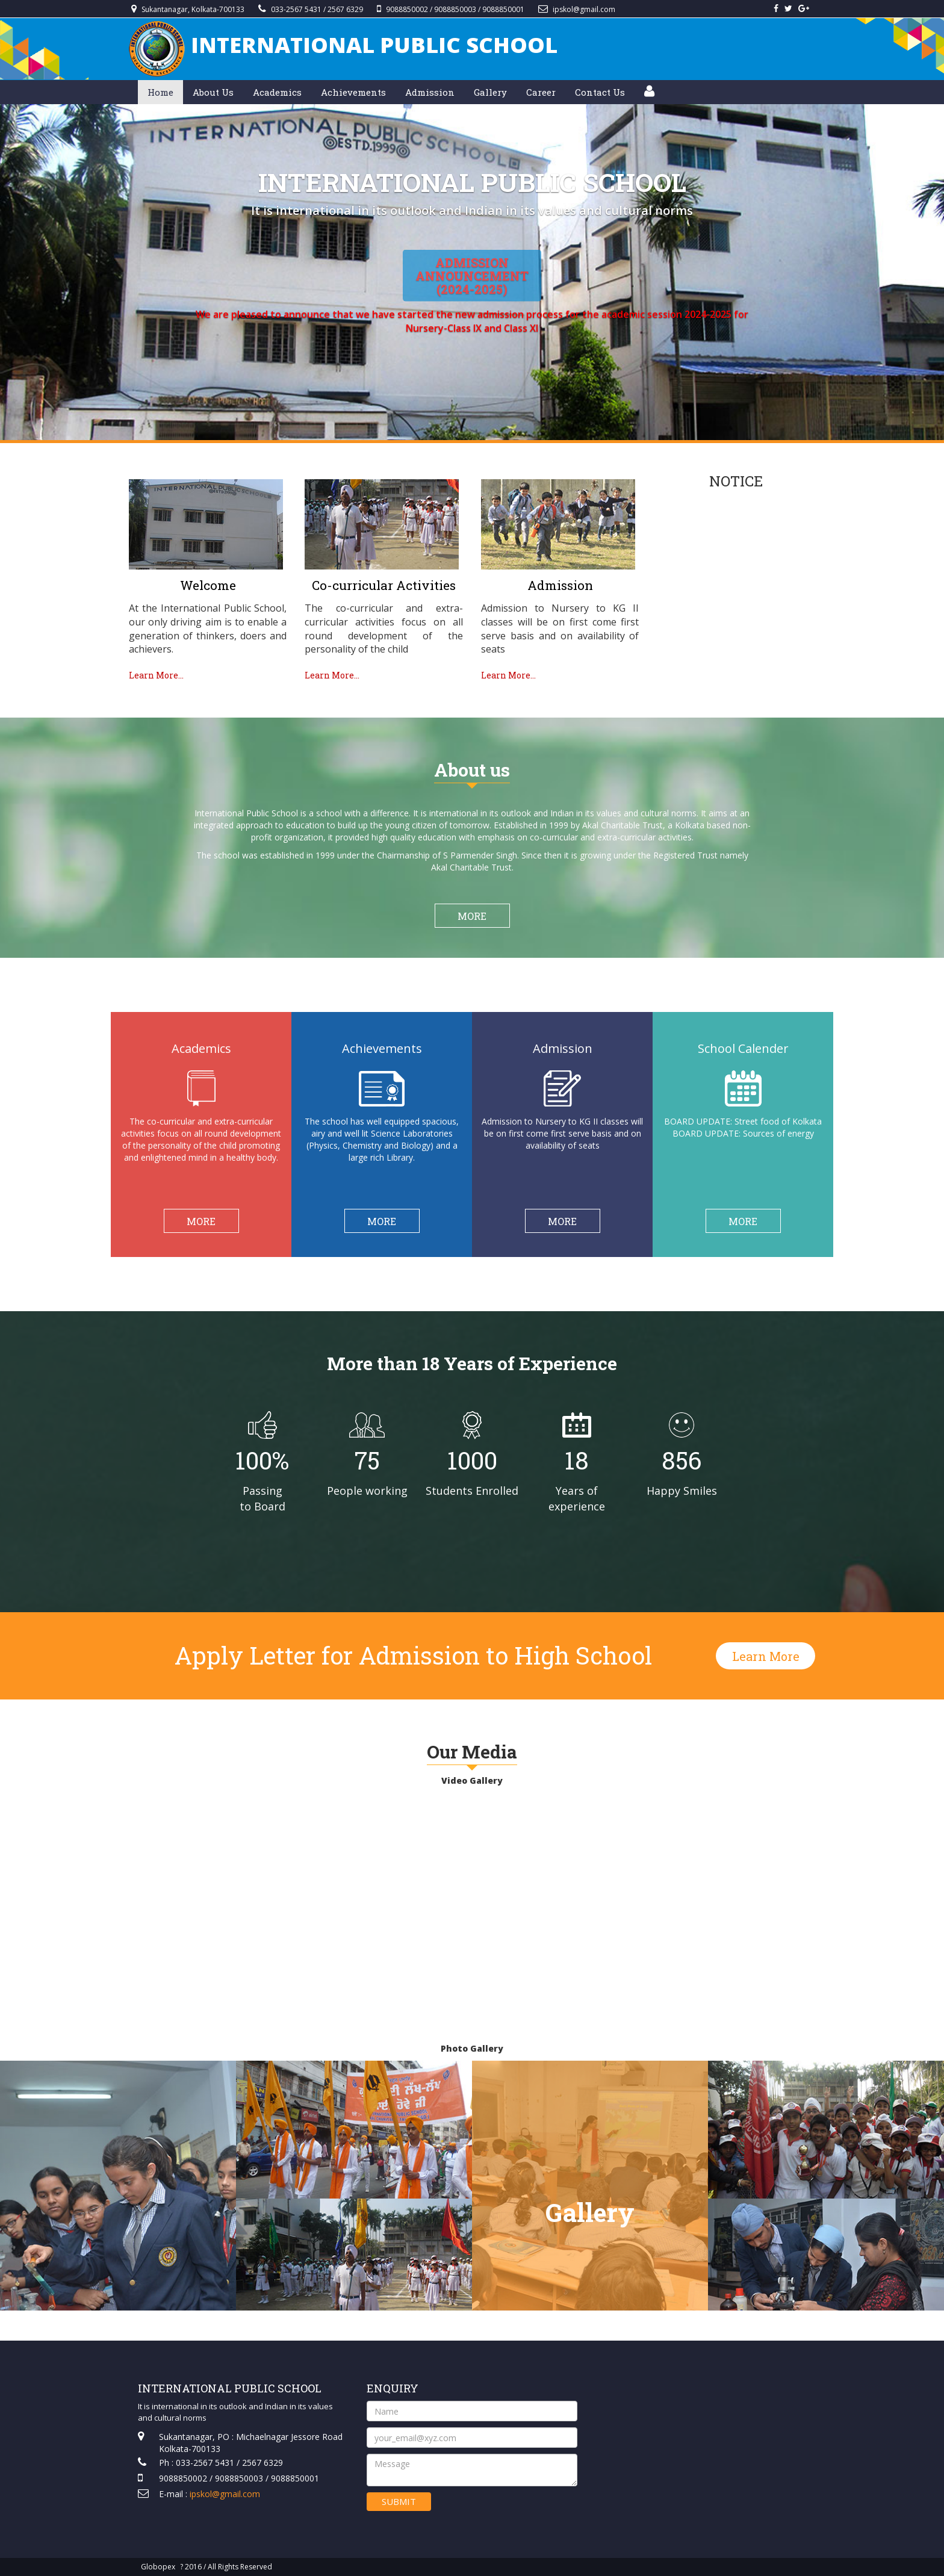  I want to click on Globopex, so click(158, 2567).